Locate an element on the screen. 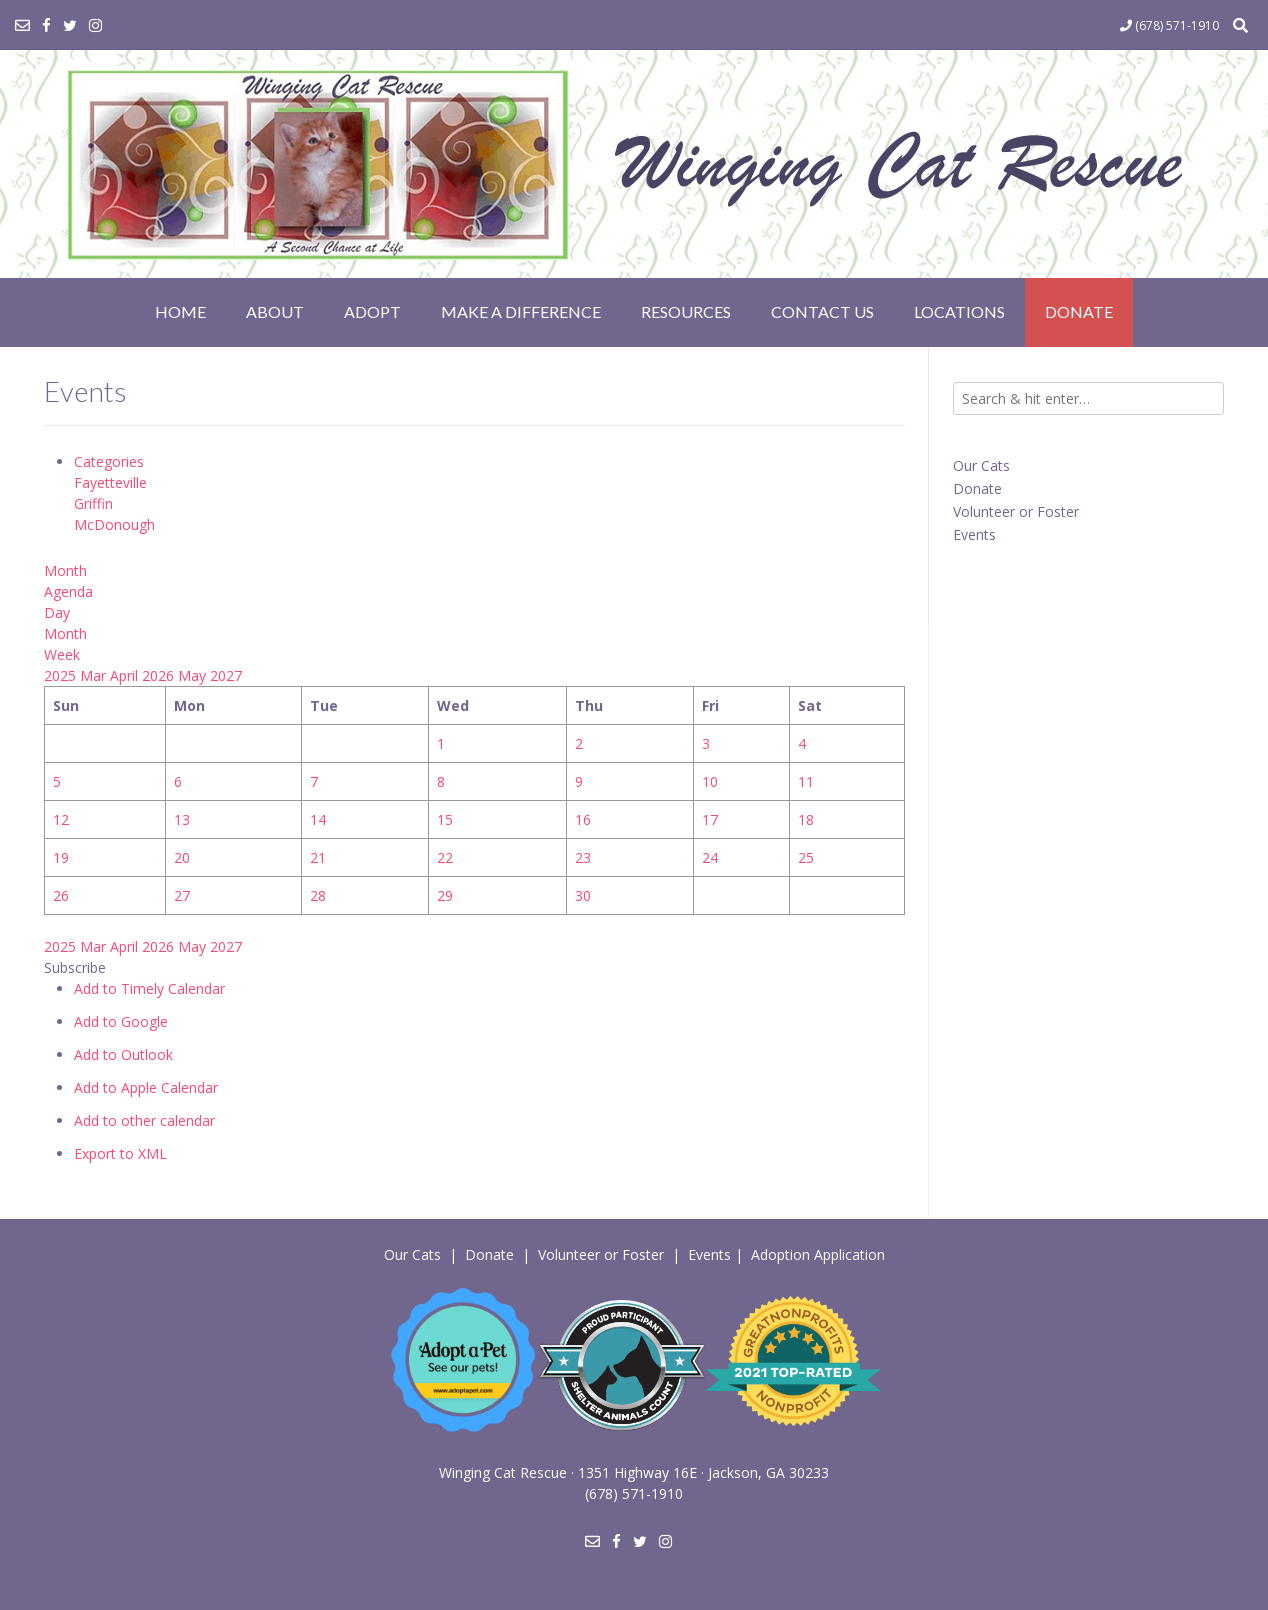  28 is located at coordinates (318, 895).